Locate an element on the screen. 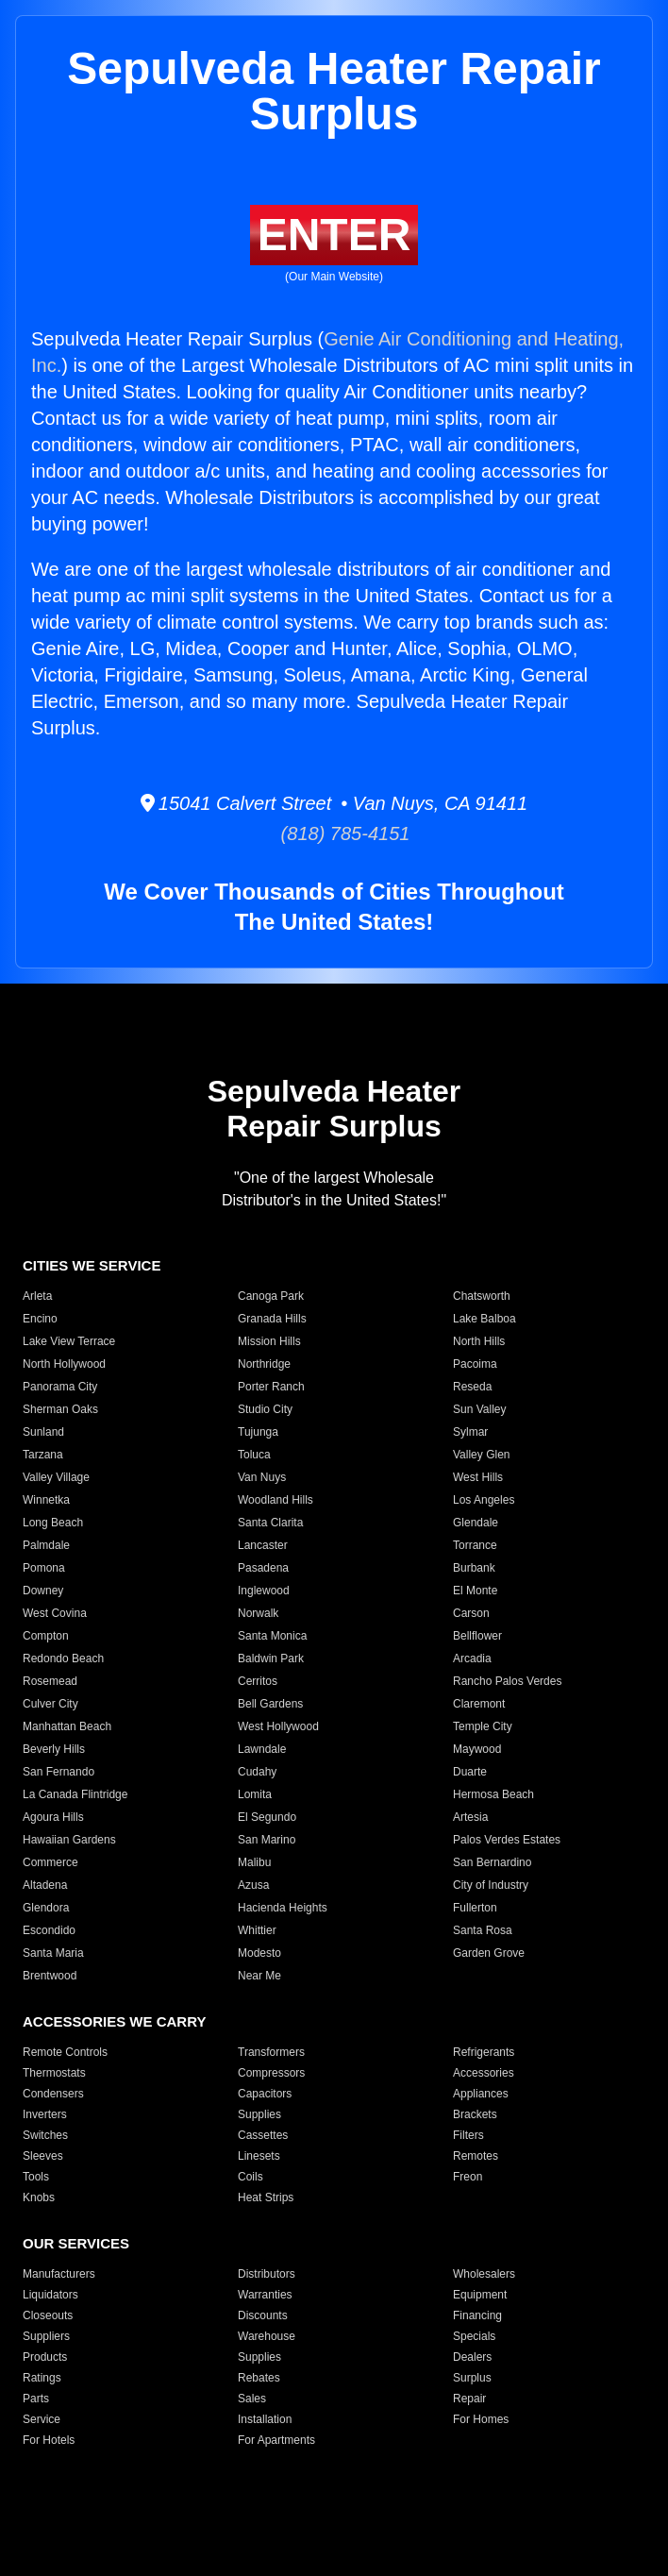 The height and width of the screenshot is (2576, 668). Sylmar is located at coordinates (470, 1432).